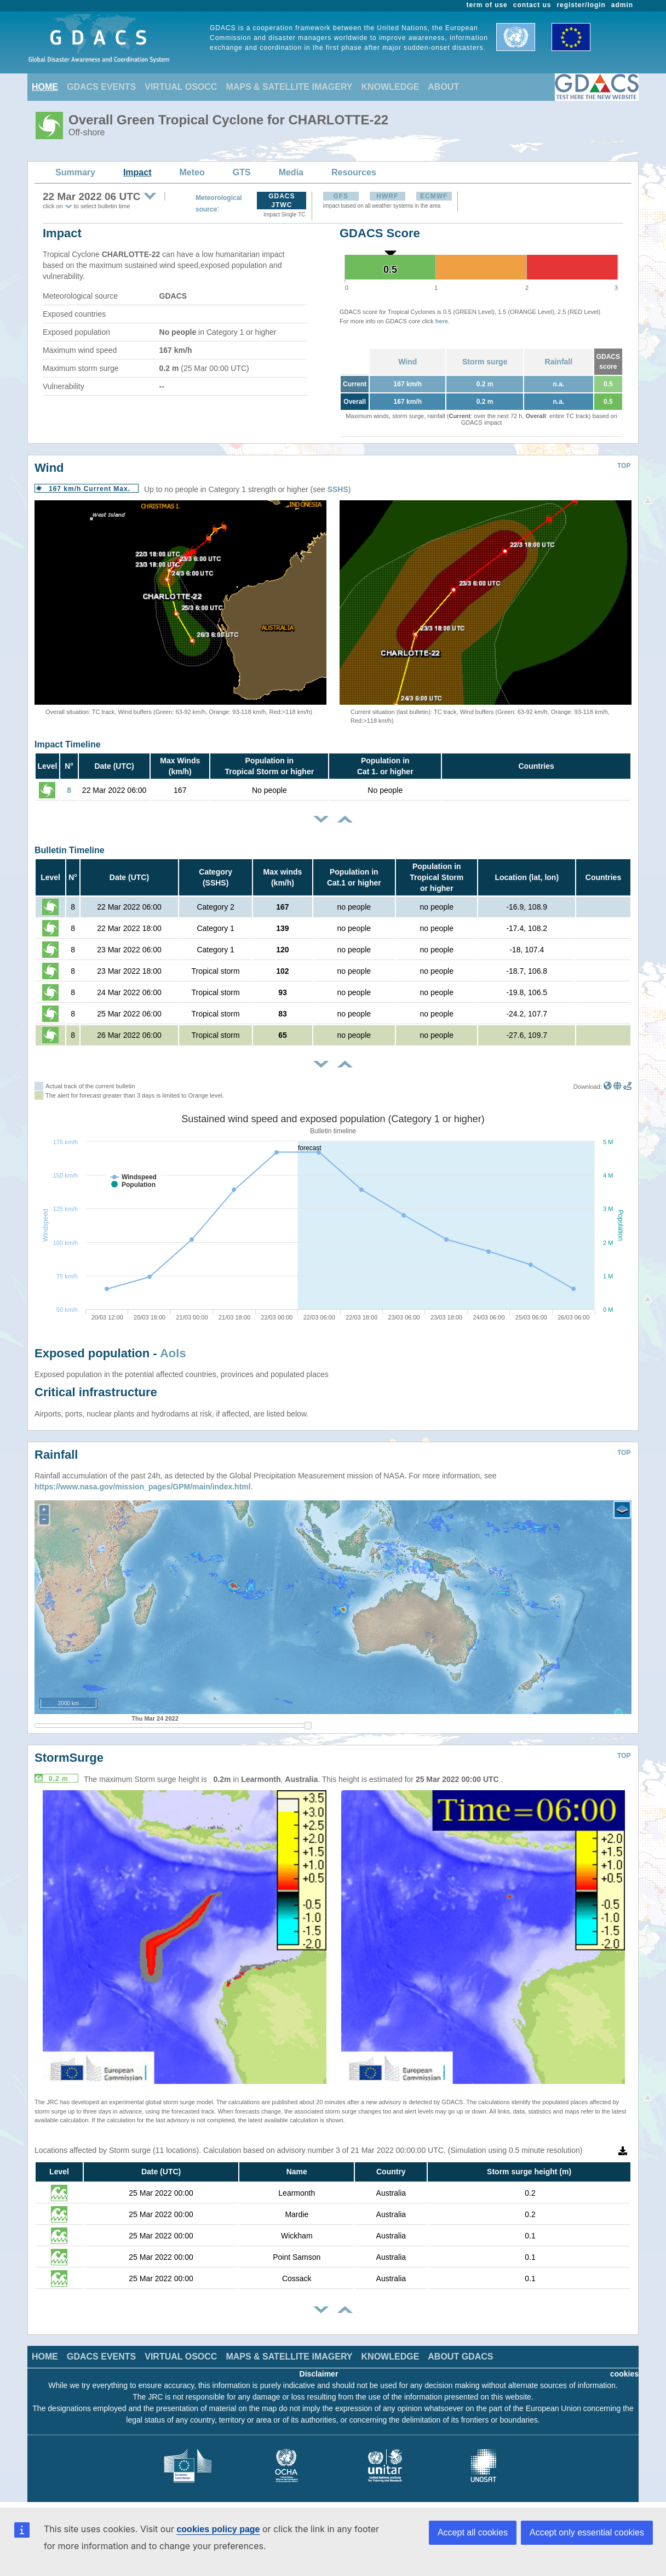  What do you see at coordinates (181, 87) in the screenshot?
I see `VIRTUAL OSOCC` at bounding box center [181, 87].